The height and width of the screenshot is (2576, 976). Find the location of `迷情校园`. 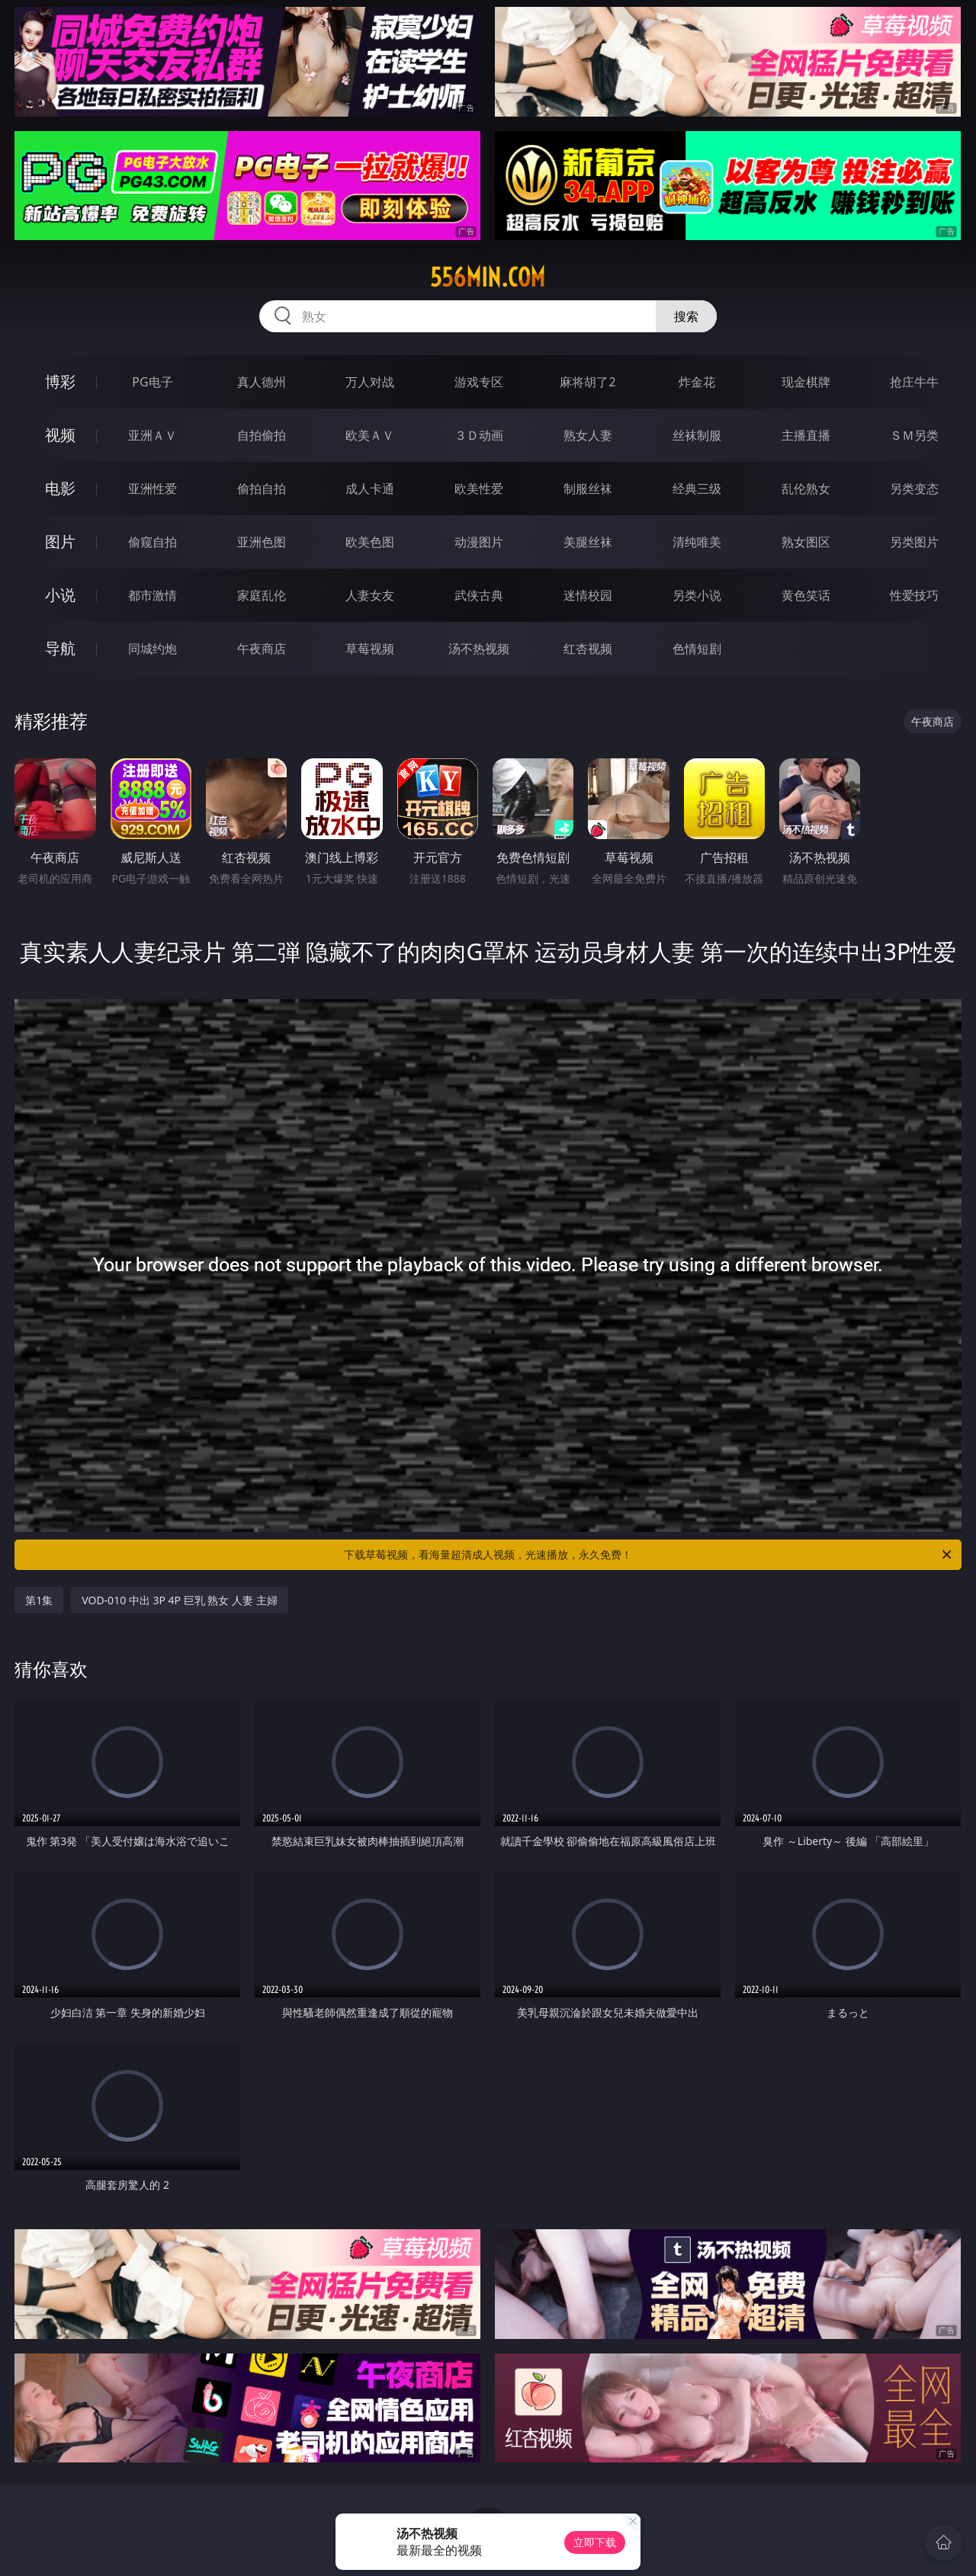

迷情校园 is located at coordinates (587, 595).